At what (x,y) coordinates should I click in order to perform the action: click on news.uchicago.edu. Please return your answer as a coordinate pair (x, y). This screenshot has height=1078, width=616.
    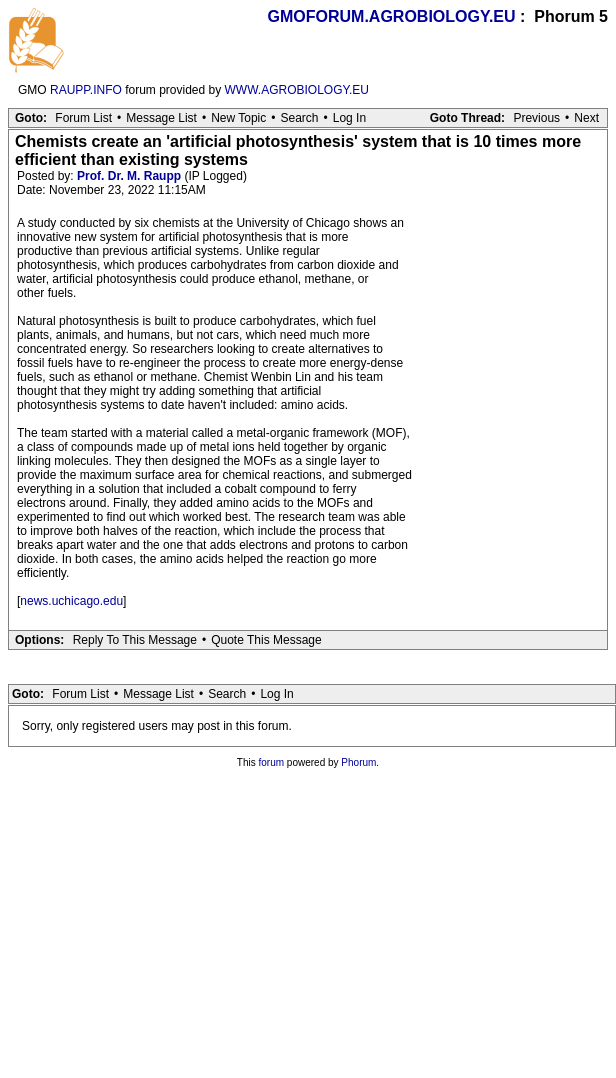
    Looking at the image, I should click on (71, 601).